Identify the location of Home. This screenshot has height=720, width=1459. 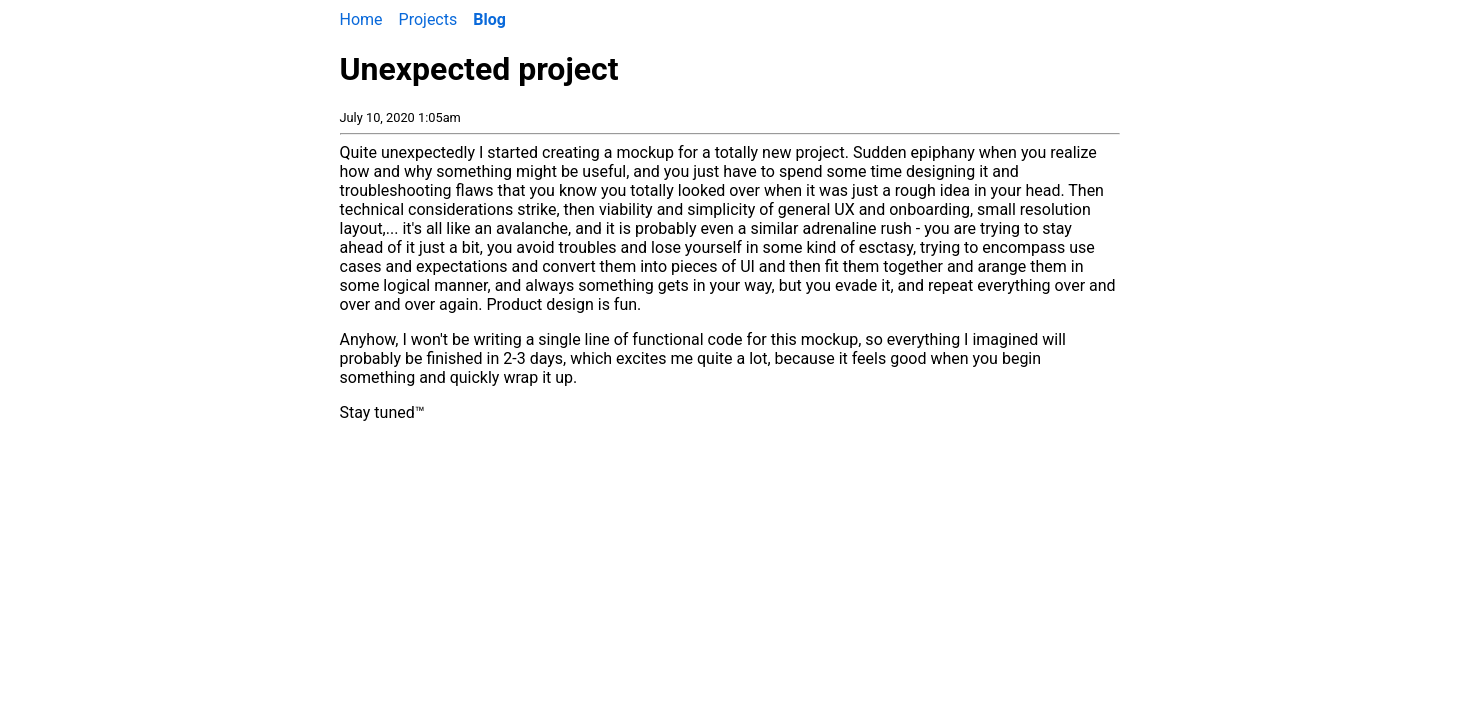
(361, 19).